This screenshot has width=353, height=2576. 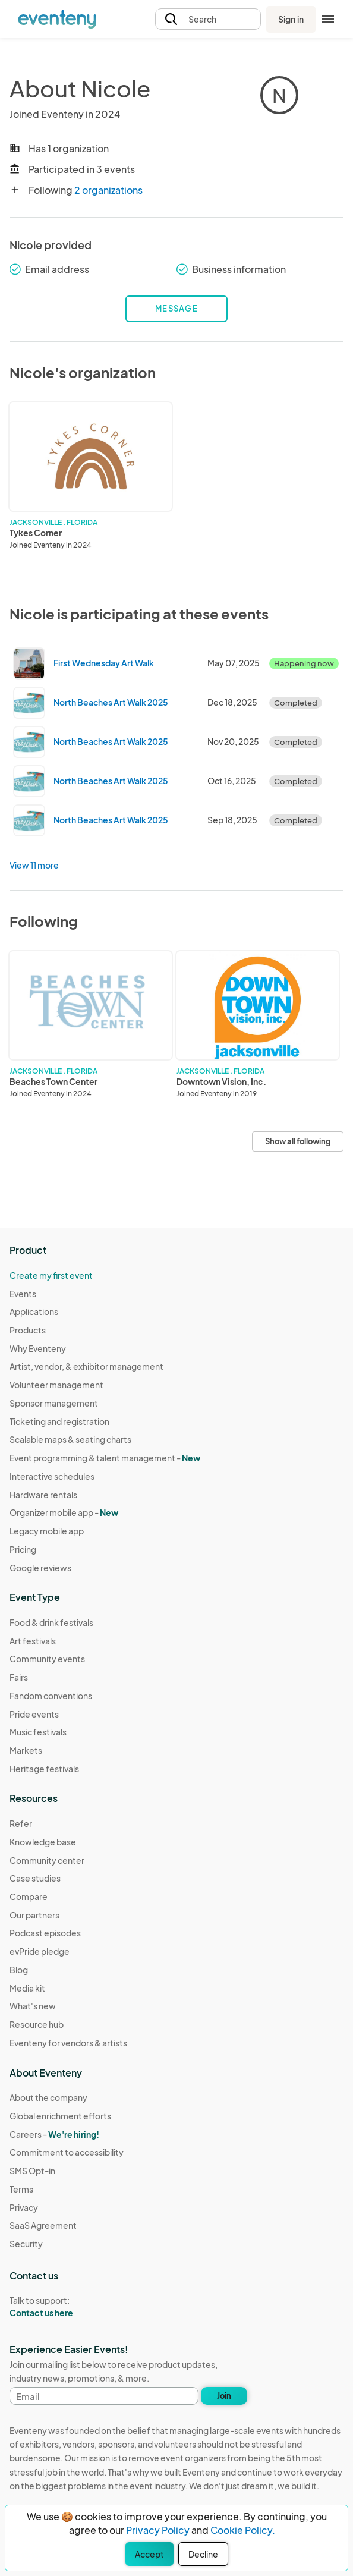 What do you see at coordinates (32, 2170) in the screenshot?
I see `SMS Opt-in` at bounding box center [32, 2170].